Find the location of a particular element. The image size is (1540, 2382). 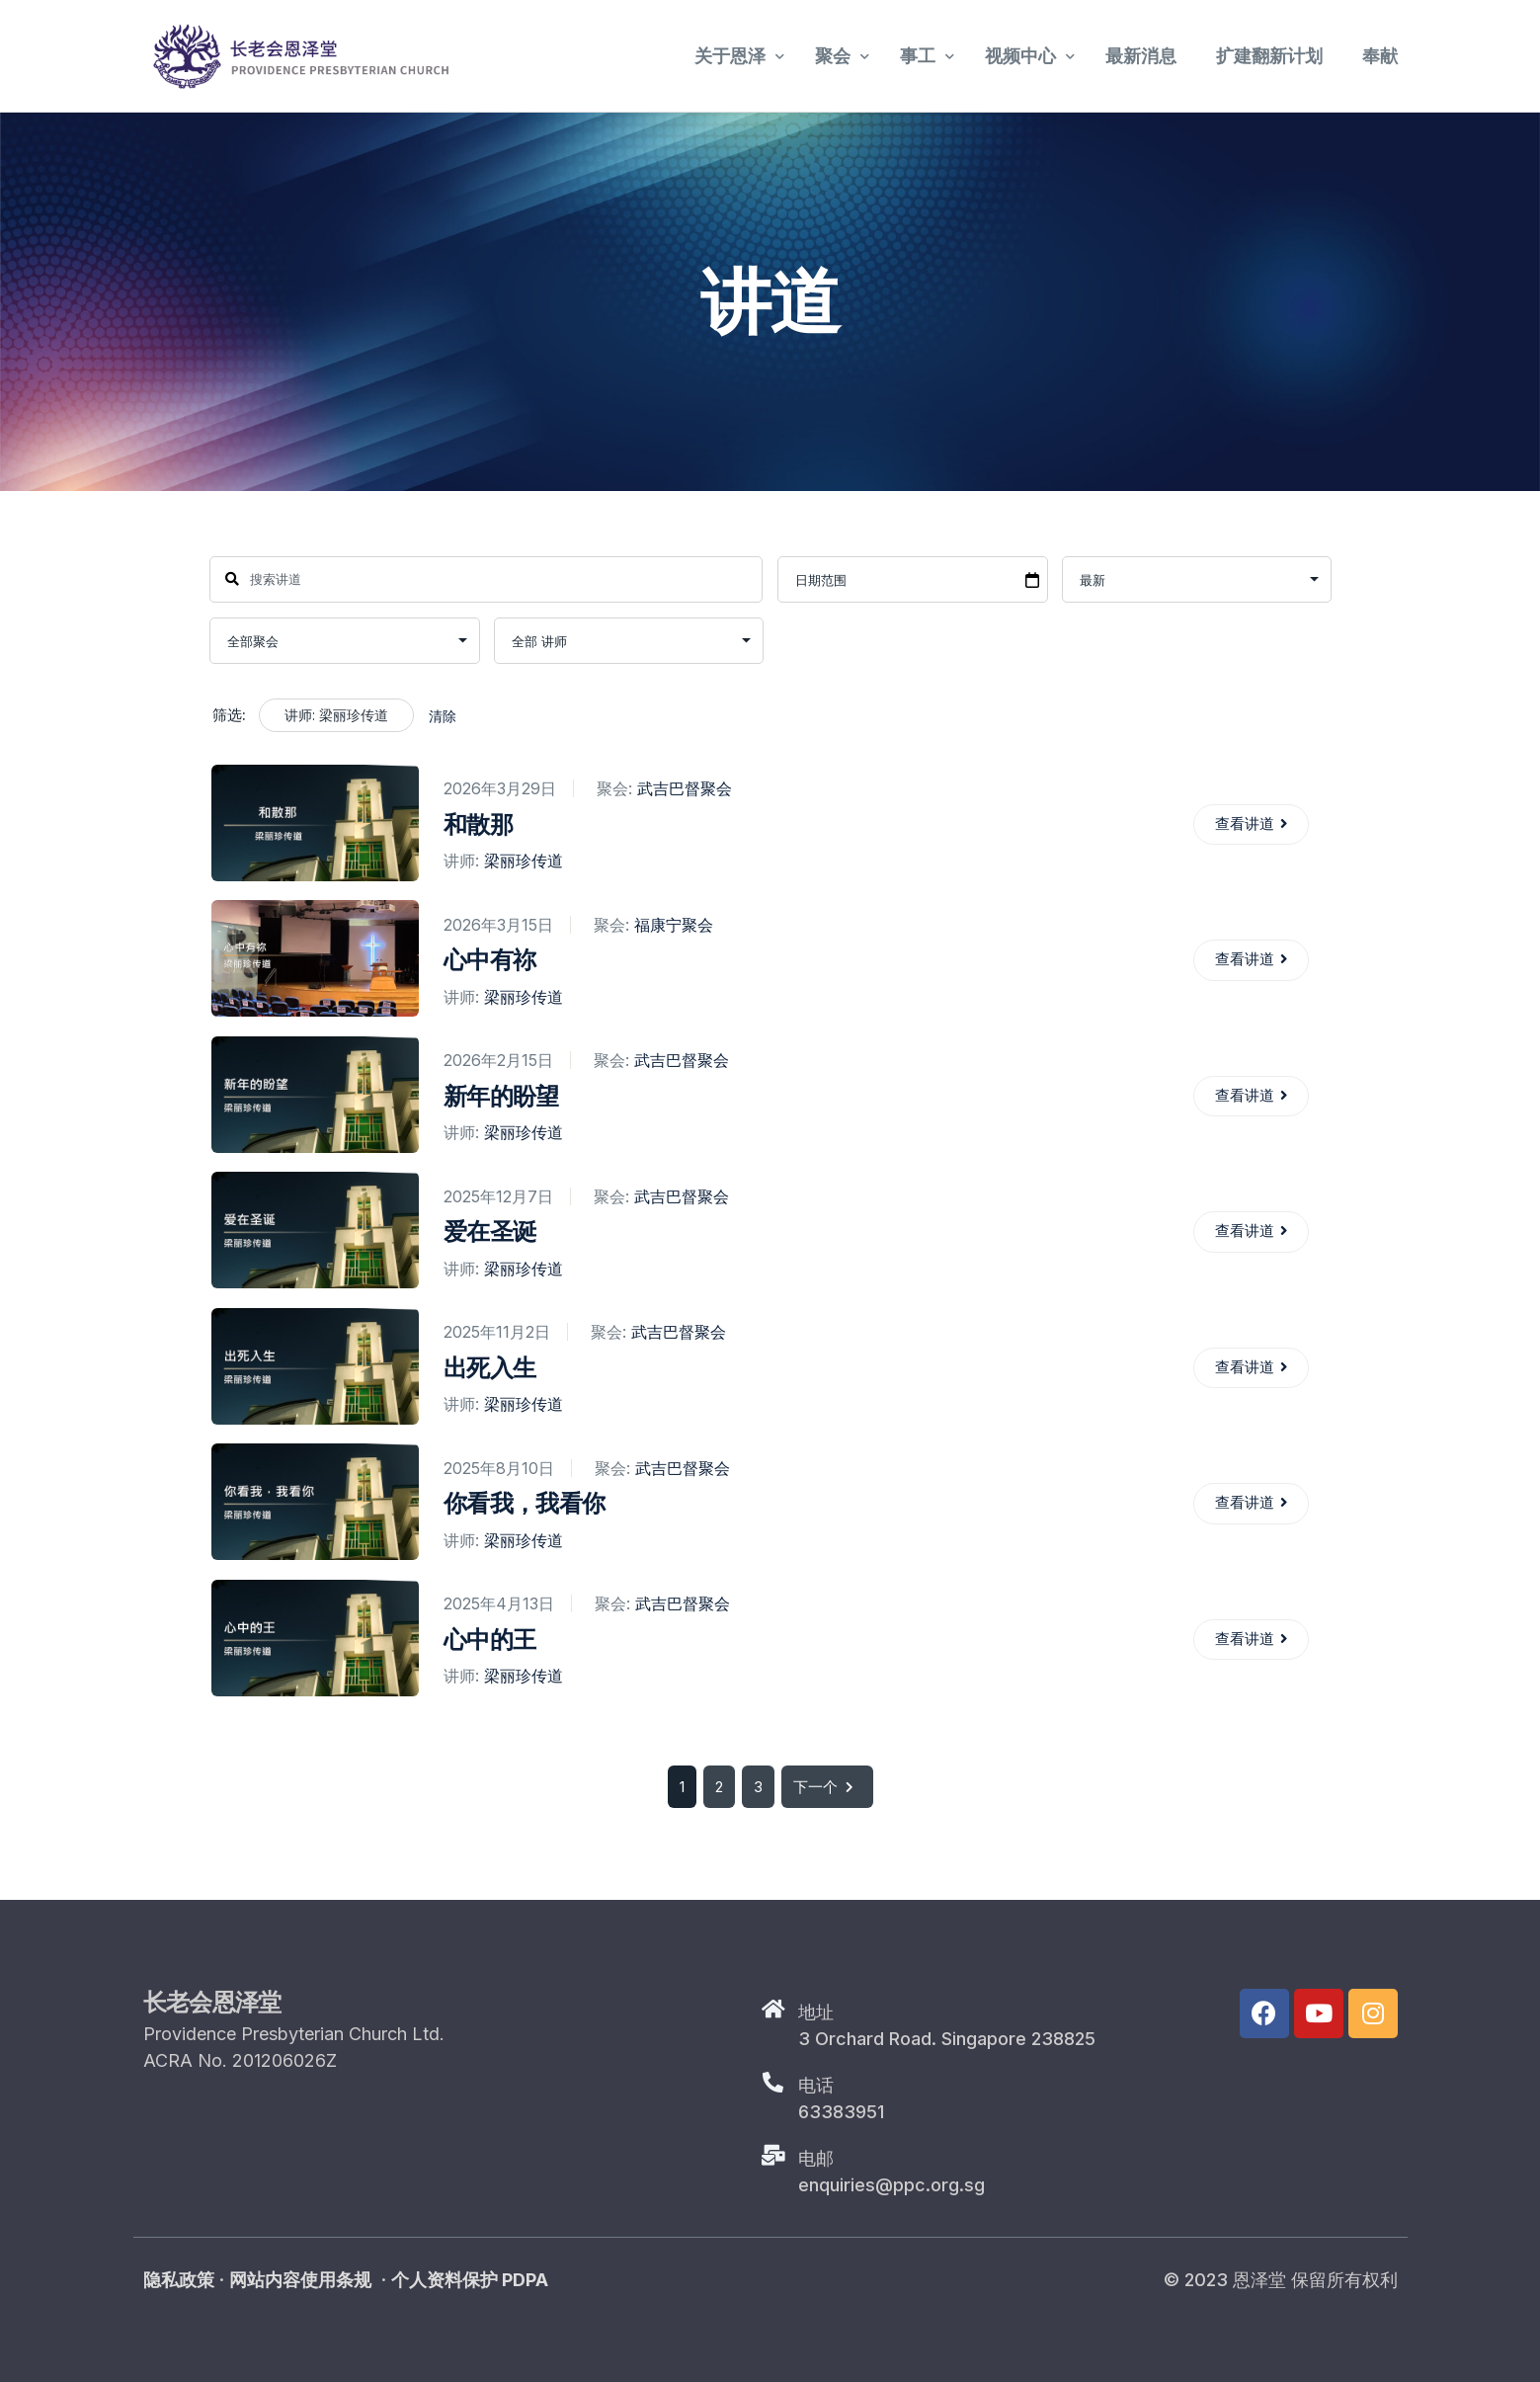

爱在圣诞 is located at coordinates (488, 1231).